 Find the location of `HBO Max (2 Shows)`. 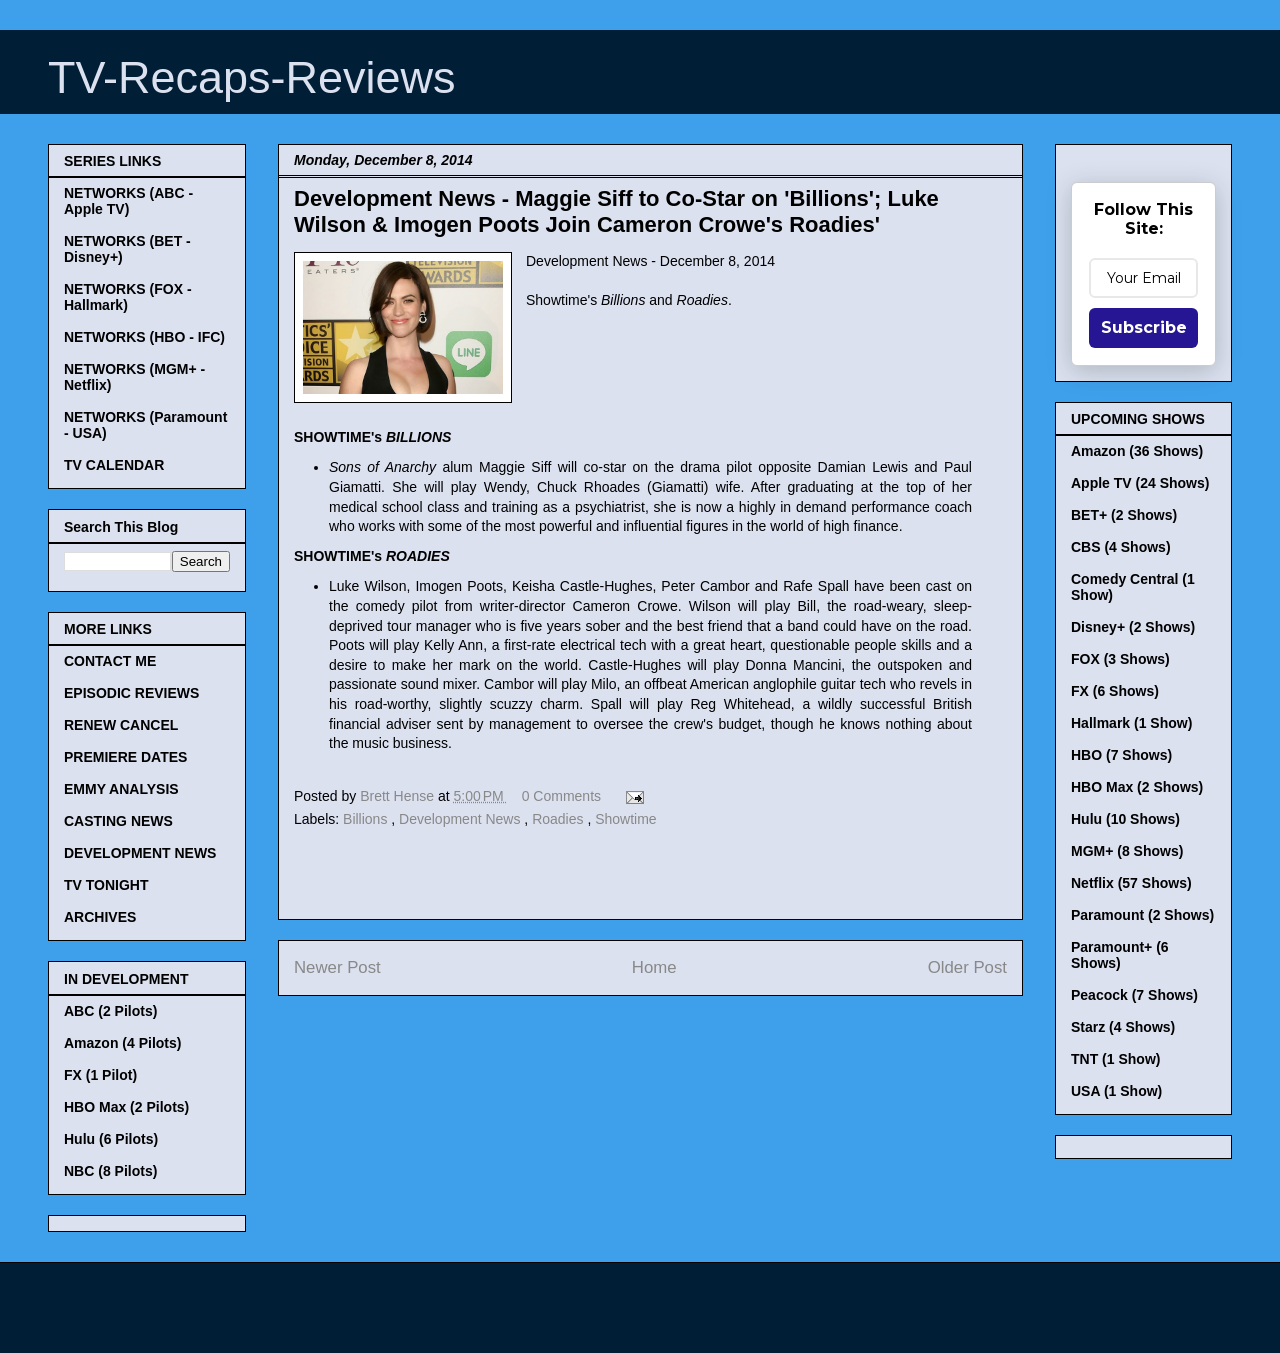

HBO Max (2 Shows) is located at coordinates (1137, 787).